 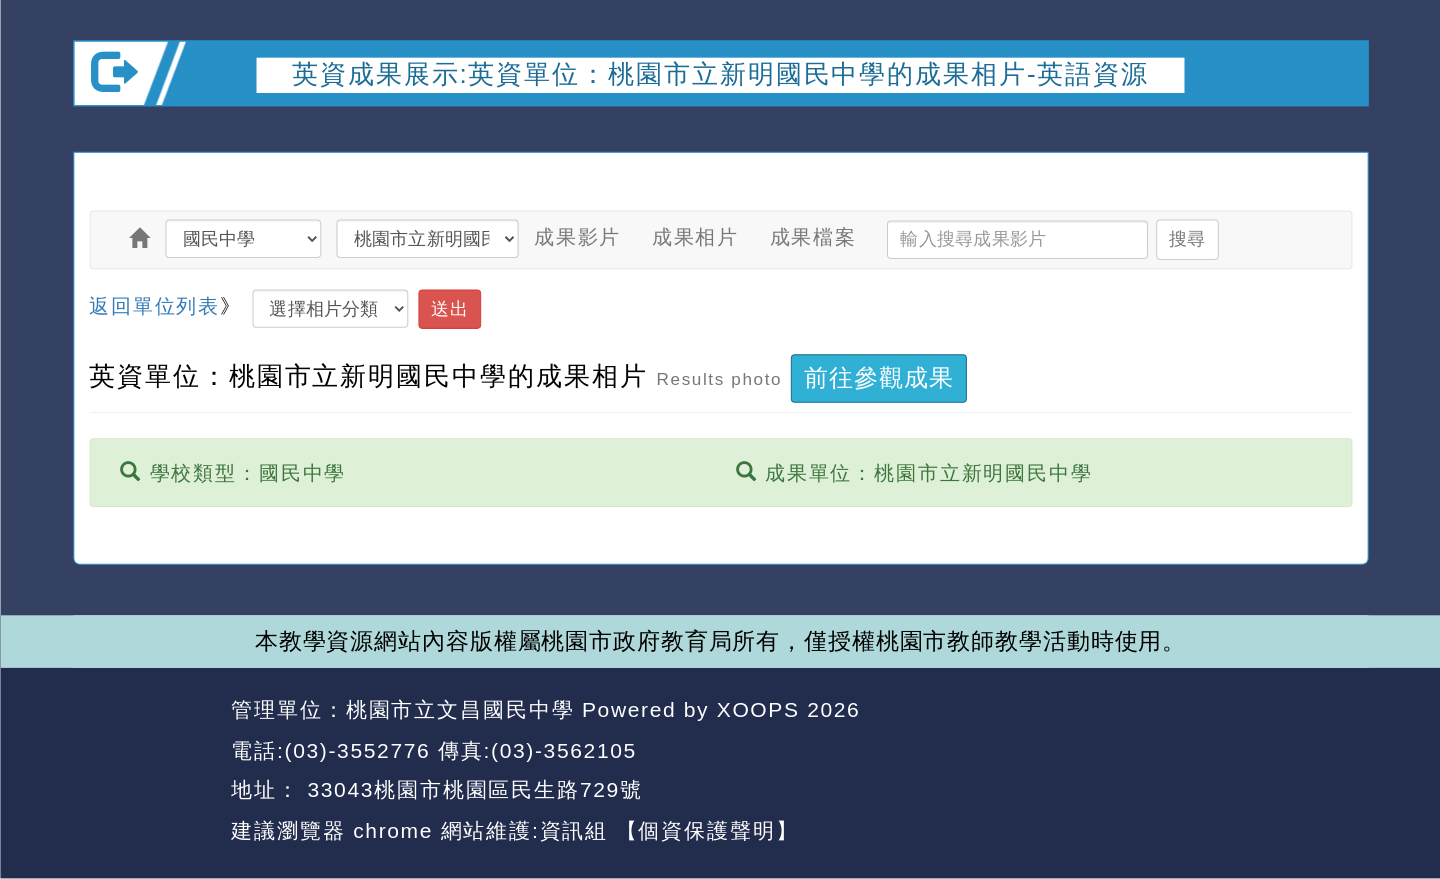 I want to click on 送出, so click(x=449, y=308).